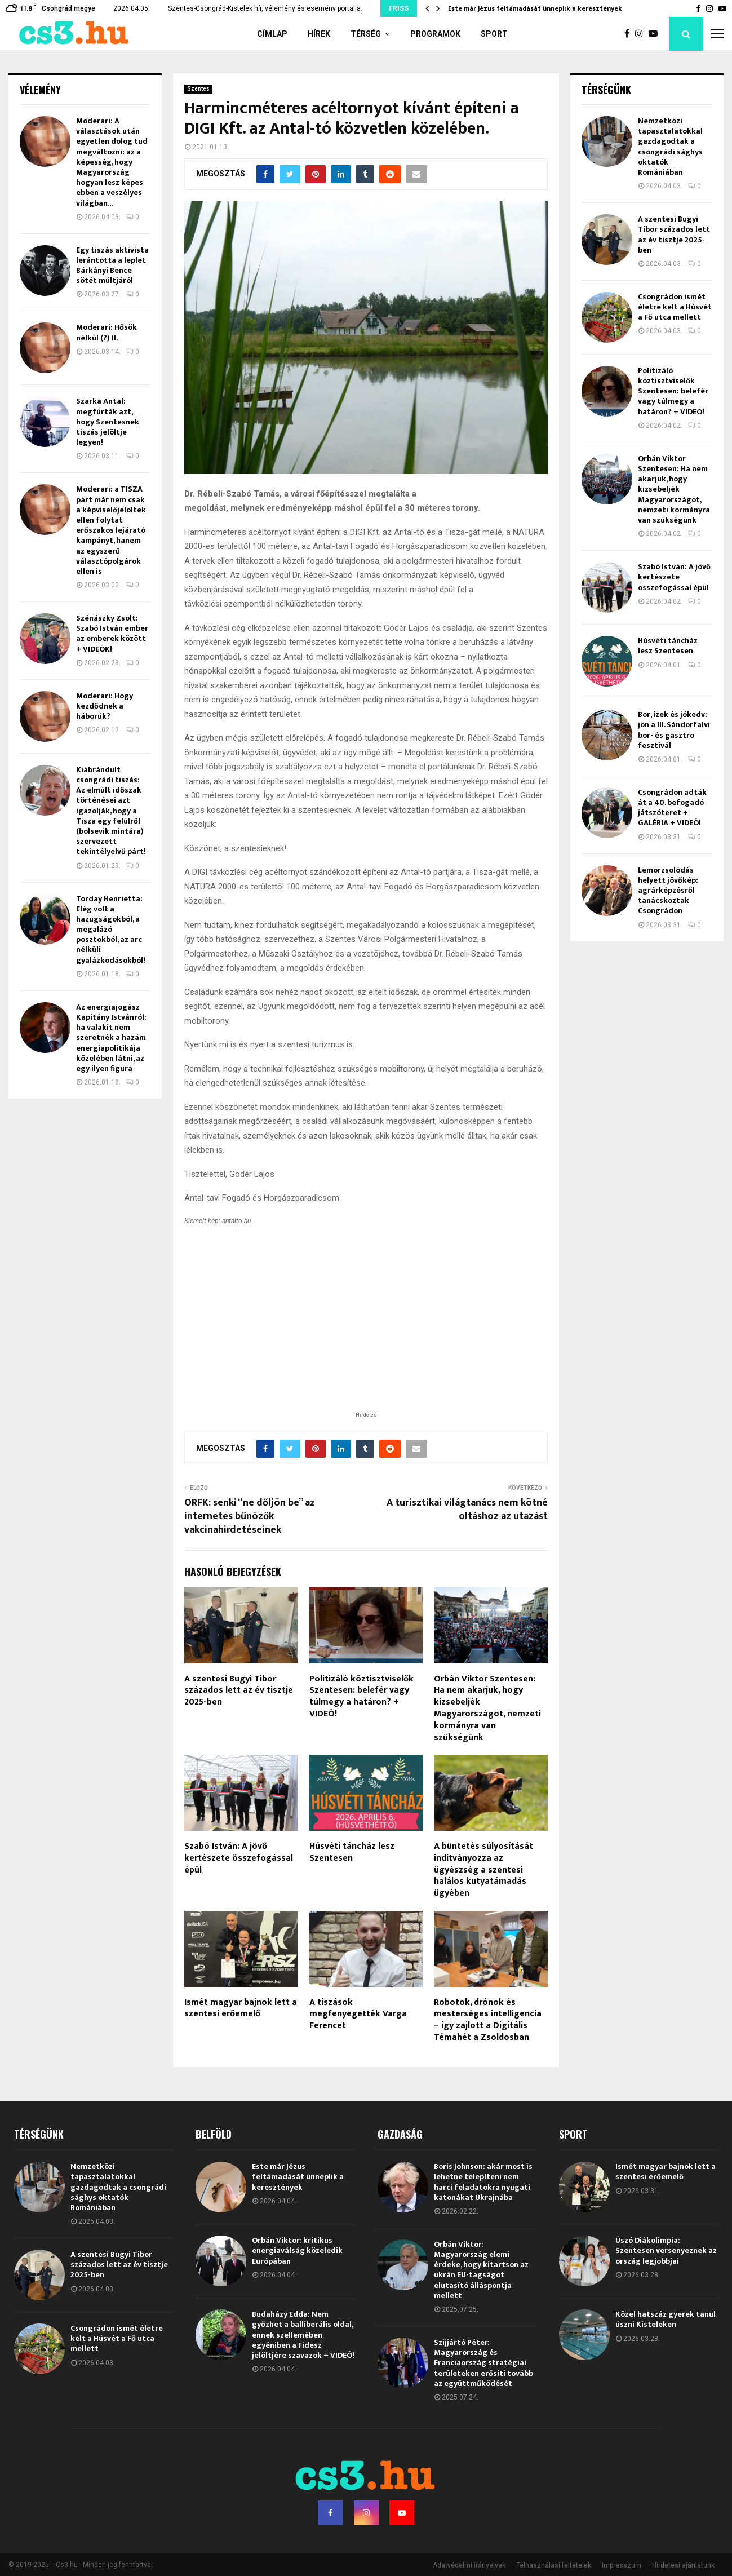 The height and width of the screenshot is (2576, 732). I want to click on Programok, so click(435, 33).